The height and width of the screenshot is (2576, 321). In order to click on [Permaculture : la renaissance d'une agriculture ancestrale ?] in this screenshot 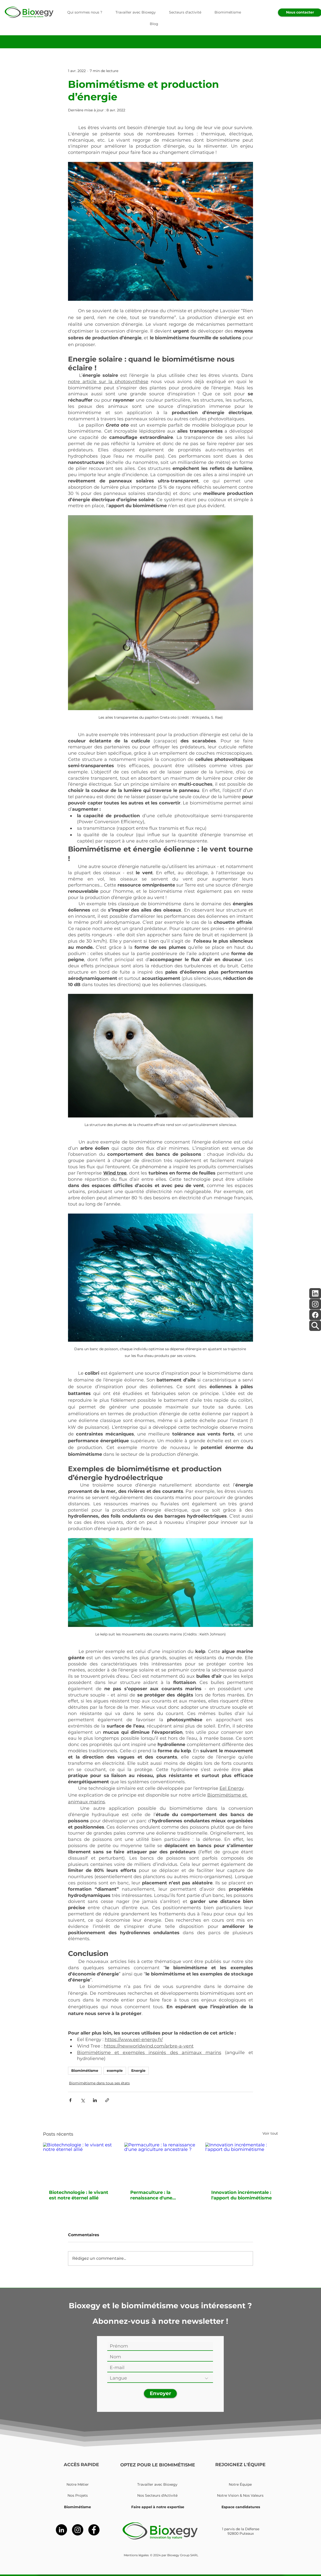, I will do `click(160, 2163)`.